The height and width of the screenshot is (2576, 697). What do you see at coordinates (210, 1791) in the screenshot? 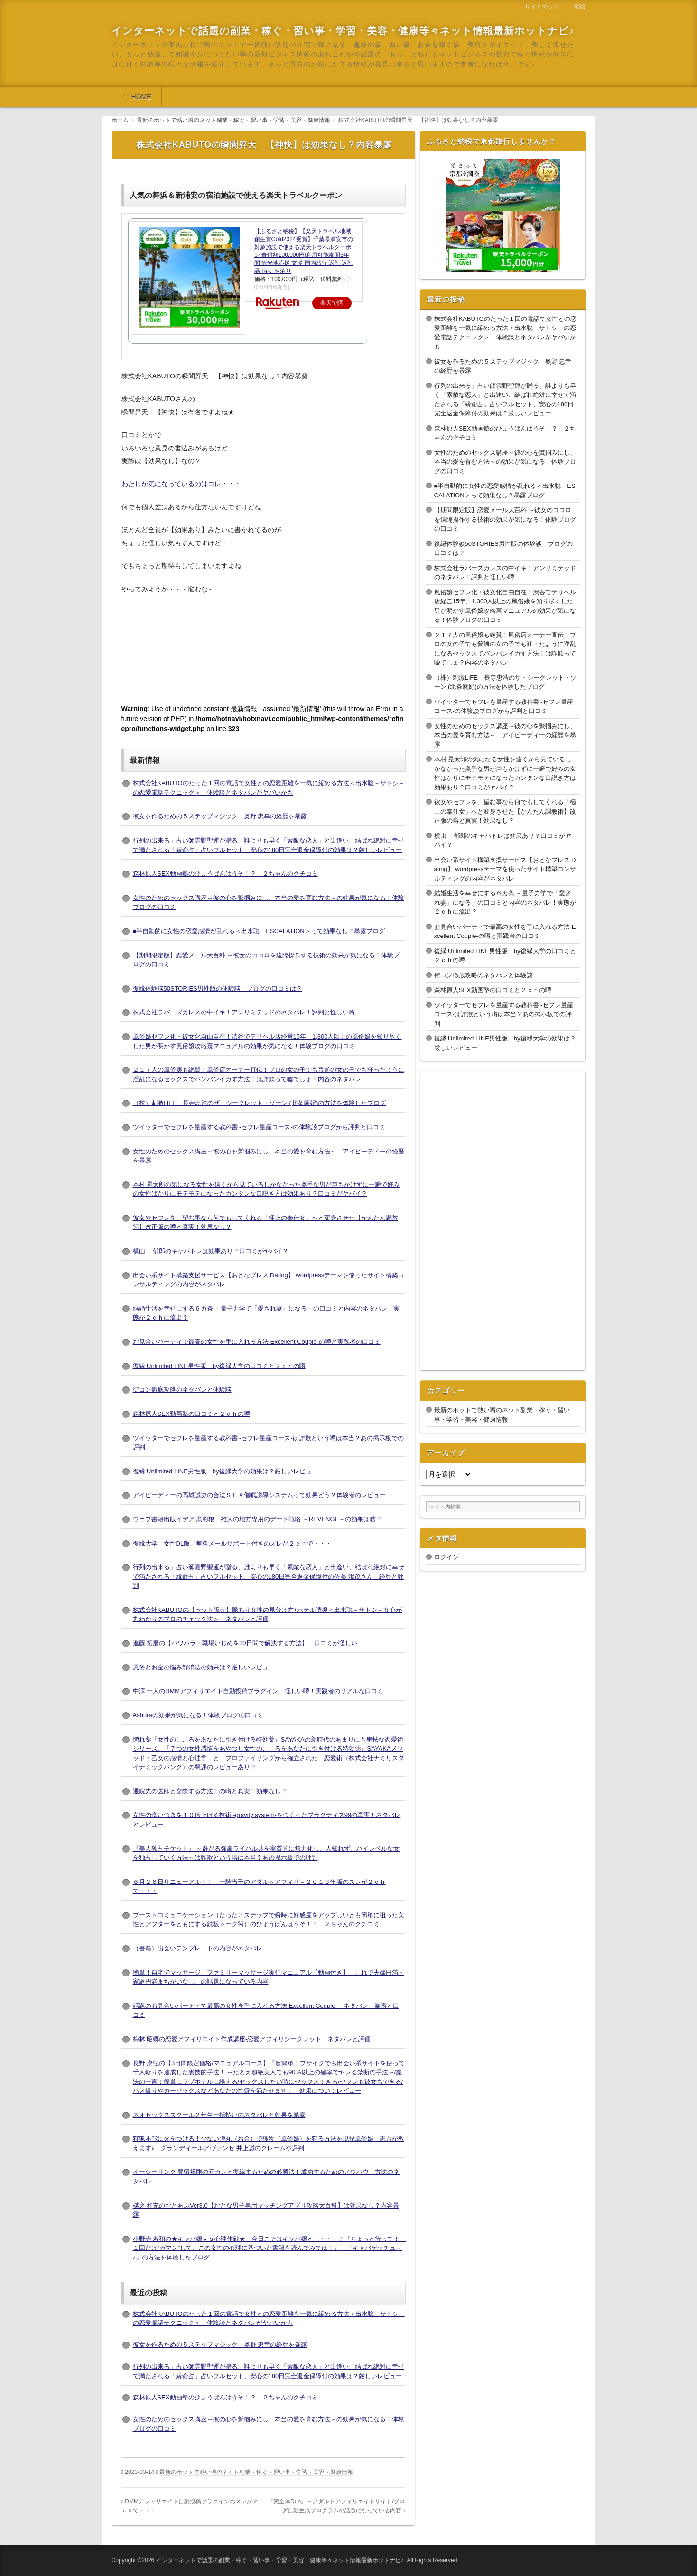
I see `通院先の医師と交際する方法！の噂と真実！効果なし？` at bounding box center [210, 1791].